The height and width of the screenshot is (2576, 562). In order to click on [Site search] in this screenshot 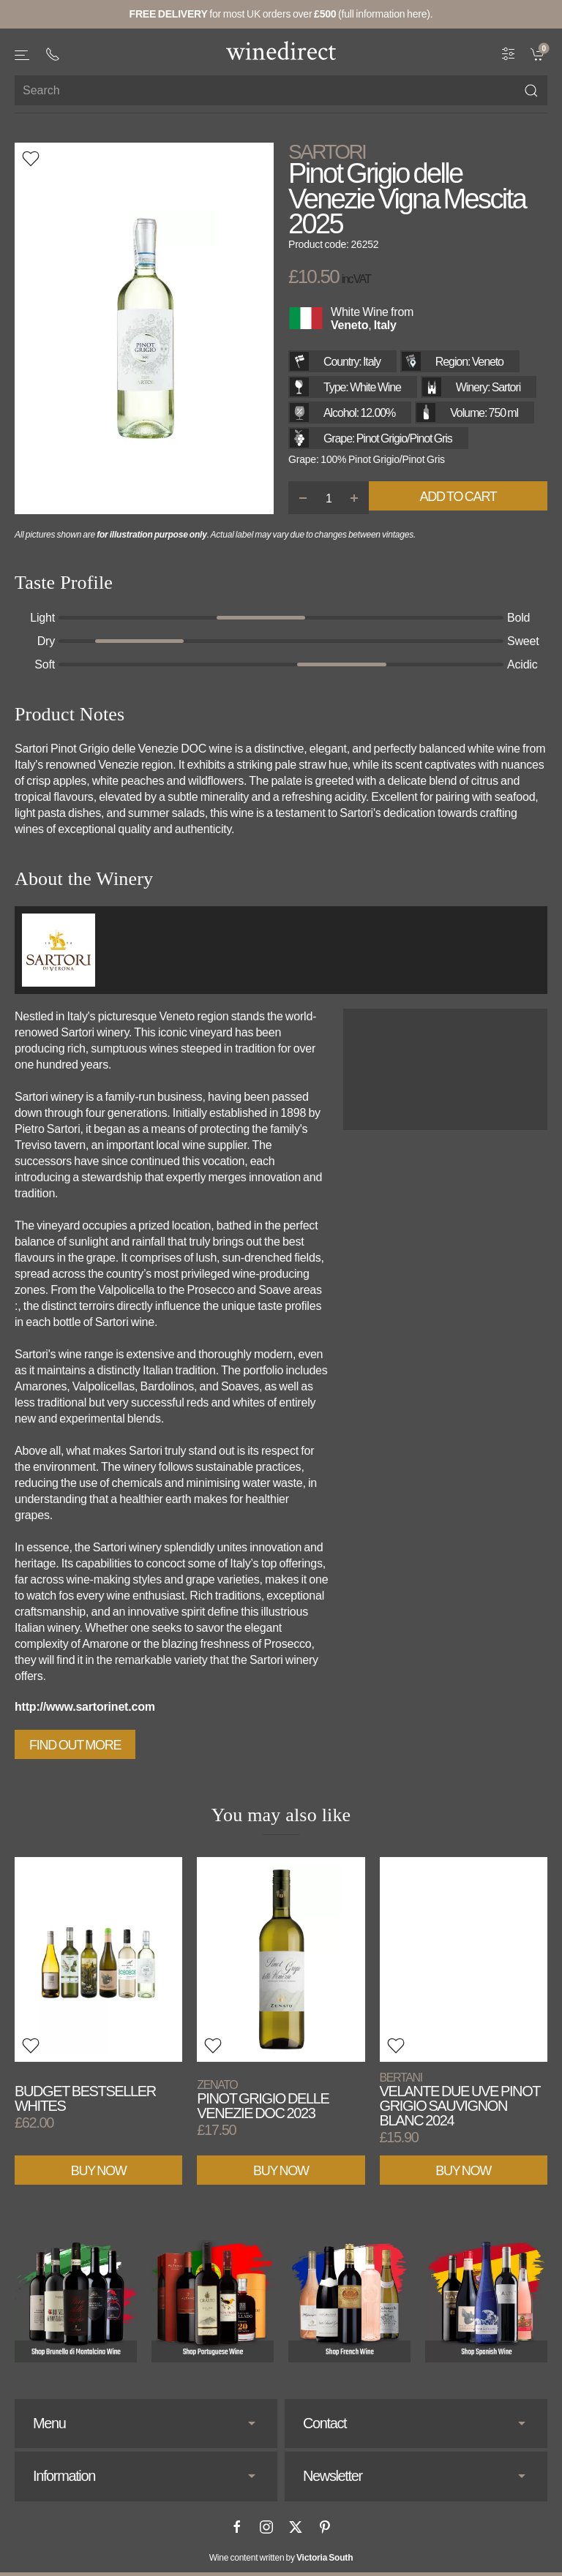, I will do `click(281, 90)`.